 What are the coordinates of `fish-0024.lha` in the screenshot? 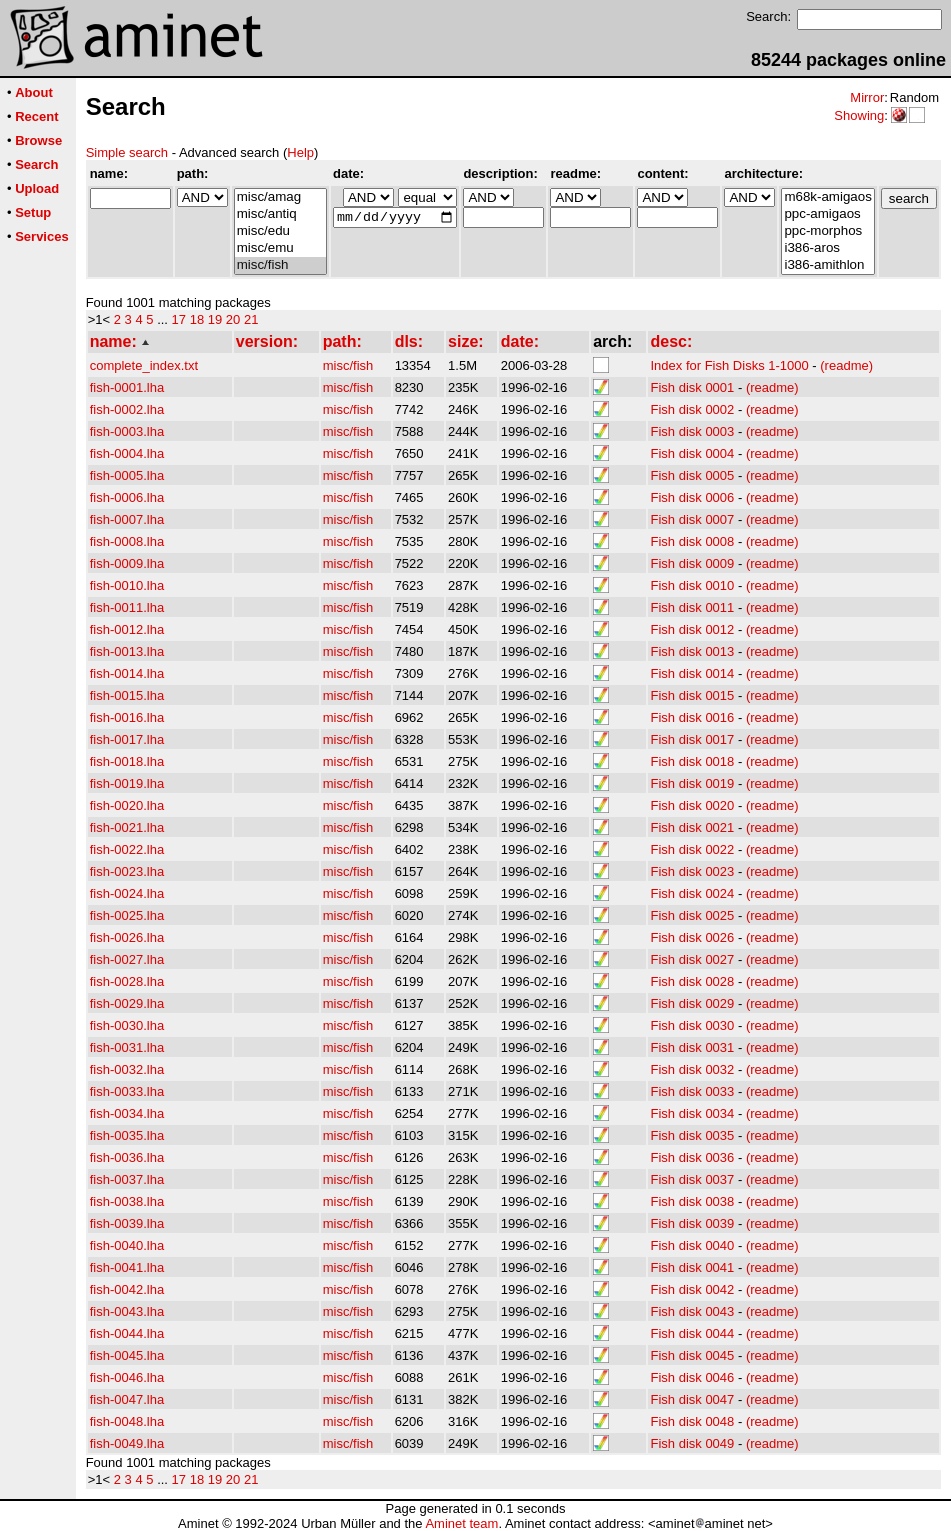 It's located at (127, 893).